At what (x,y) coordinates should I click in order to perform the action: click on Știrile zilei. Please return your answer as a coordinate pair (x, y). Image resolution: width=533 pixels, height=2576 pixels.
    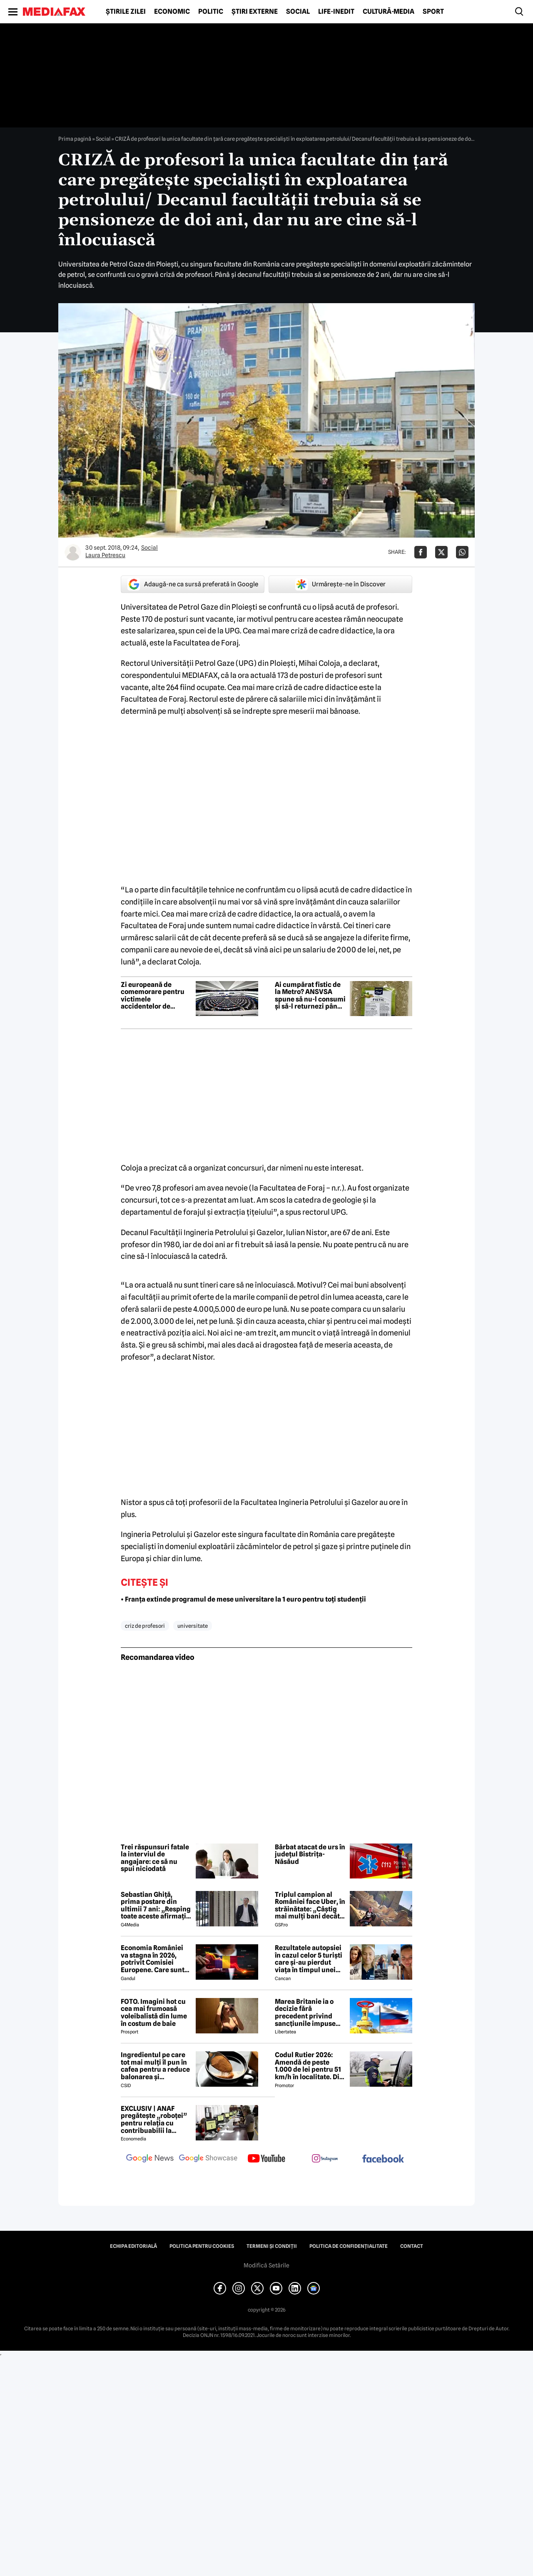
    Looking at the image, I should click on (126, 11).